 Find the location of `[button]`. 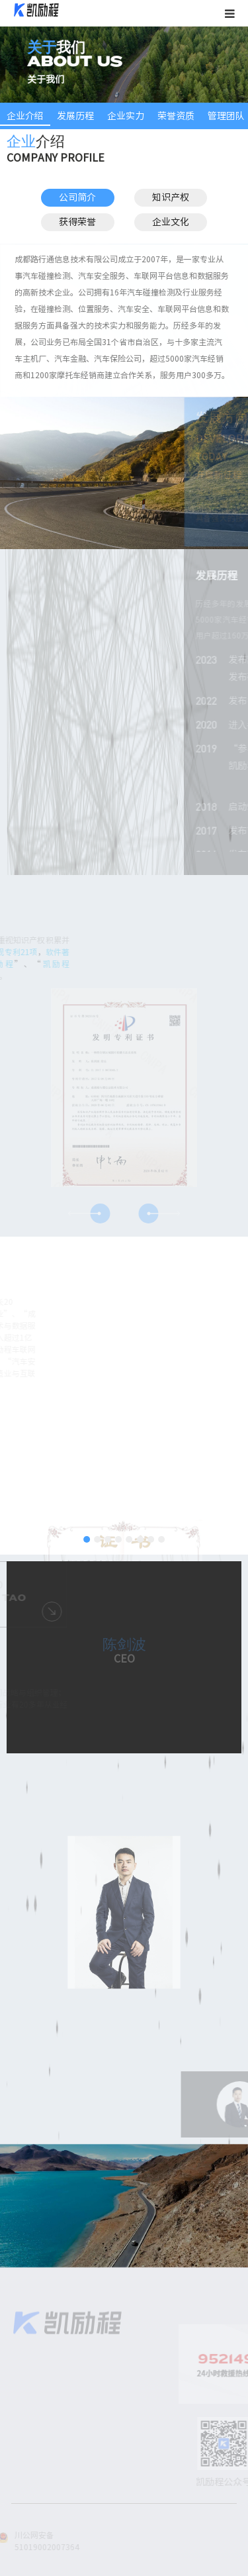

[button] is located at coordinates (100, 1213).